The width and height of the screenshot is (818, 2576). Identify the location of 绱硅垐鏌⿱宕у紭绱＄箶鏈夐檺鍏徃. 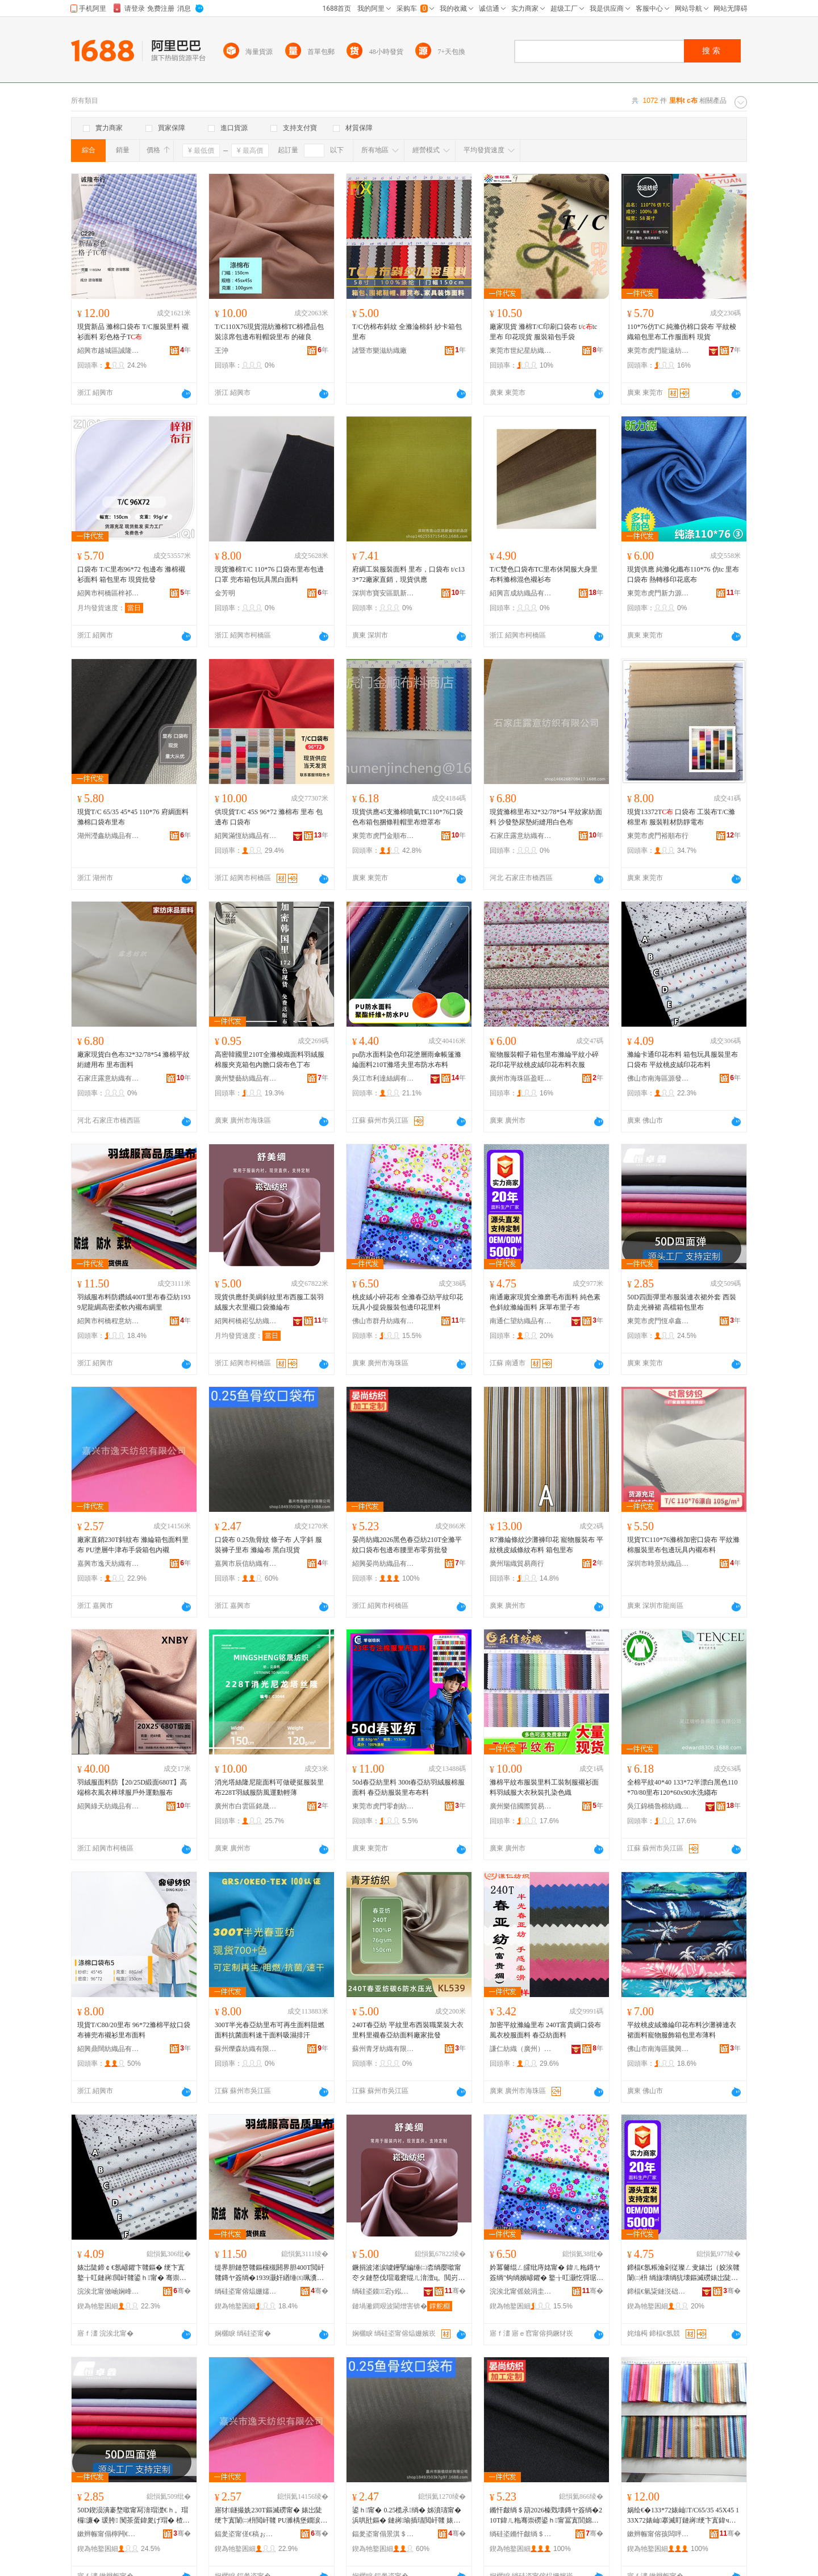
(383, 2291).